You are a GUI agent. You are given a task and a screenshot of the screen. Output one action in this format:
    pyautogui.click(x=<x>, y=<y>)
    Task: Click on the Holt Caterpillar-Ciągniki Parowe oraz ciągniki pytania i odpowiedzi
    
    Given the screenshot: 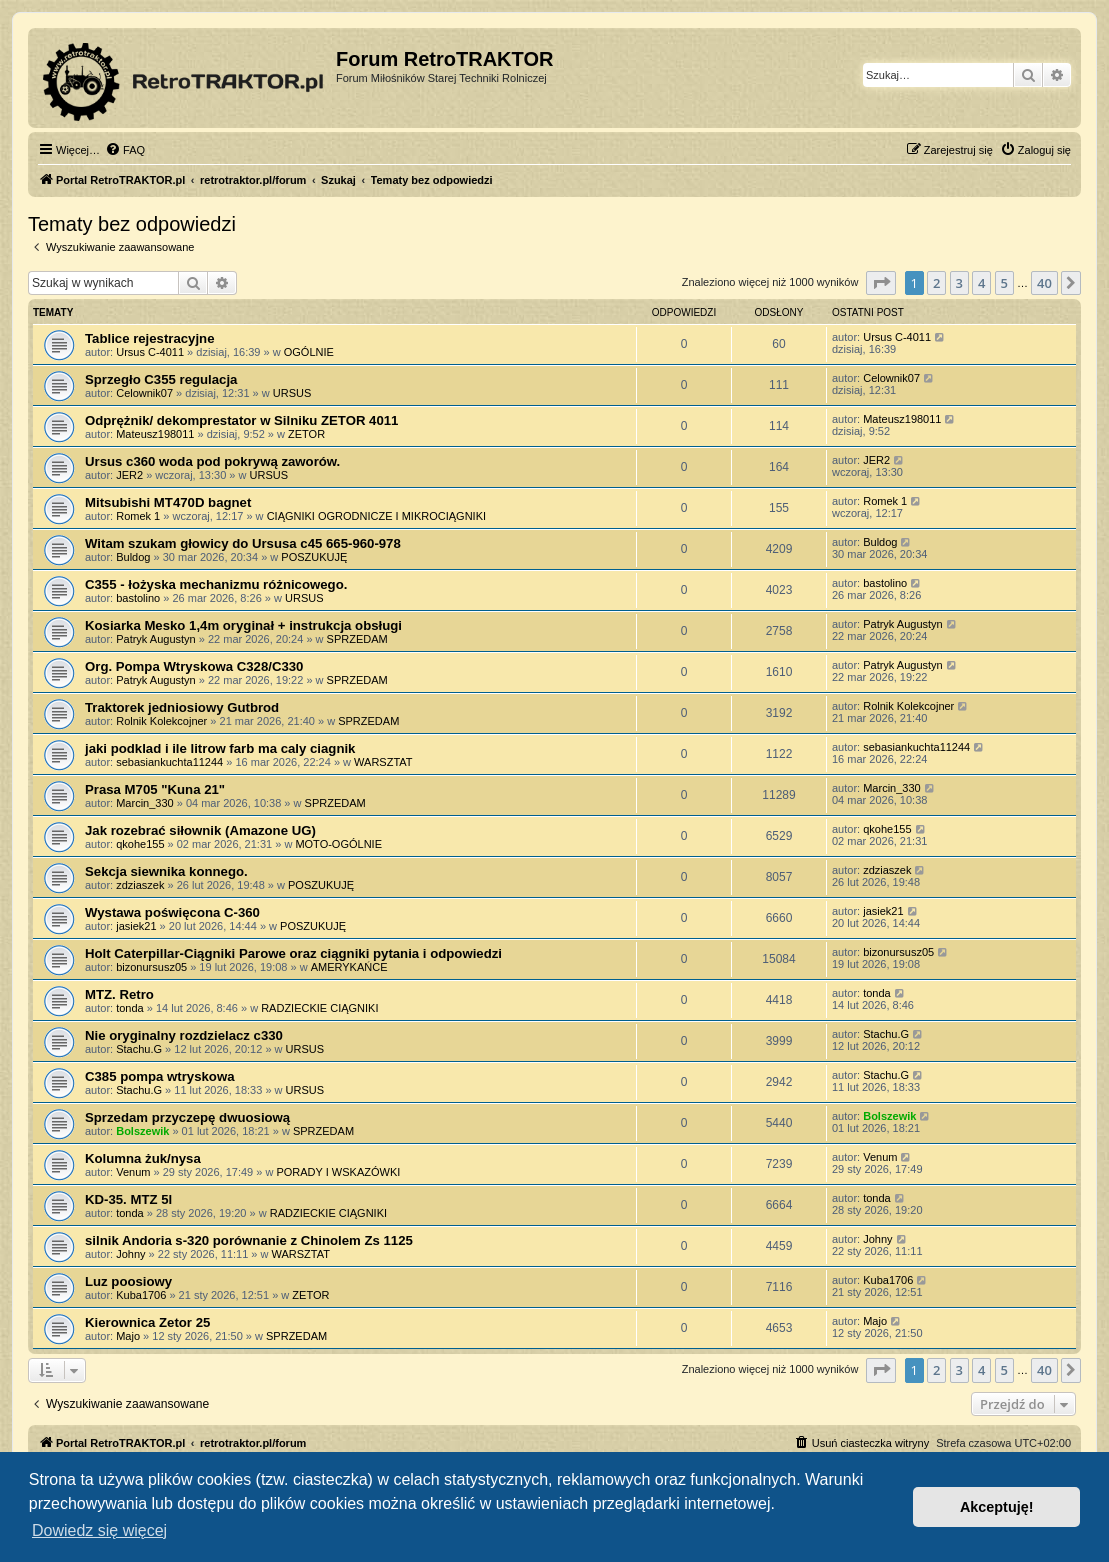 What is the action you would take?
    pyautogui.click(x=293, y=953)
    